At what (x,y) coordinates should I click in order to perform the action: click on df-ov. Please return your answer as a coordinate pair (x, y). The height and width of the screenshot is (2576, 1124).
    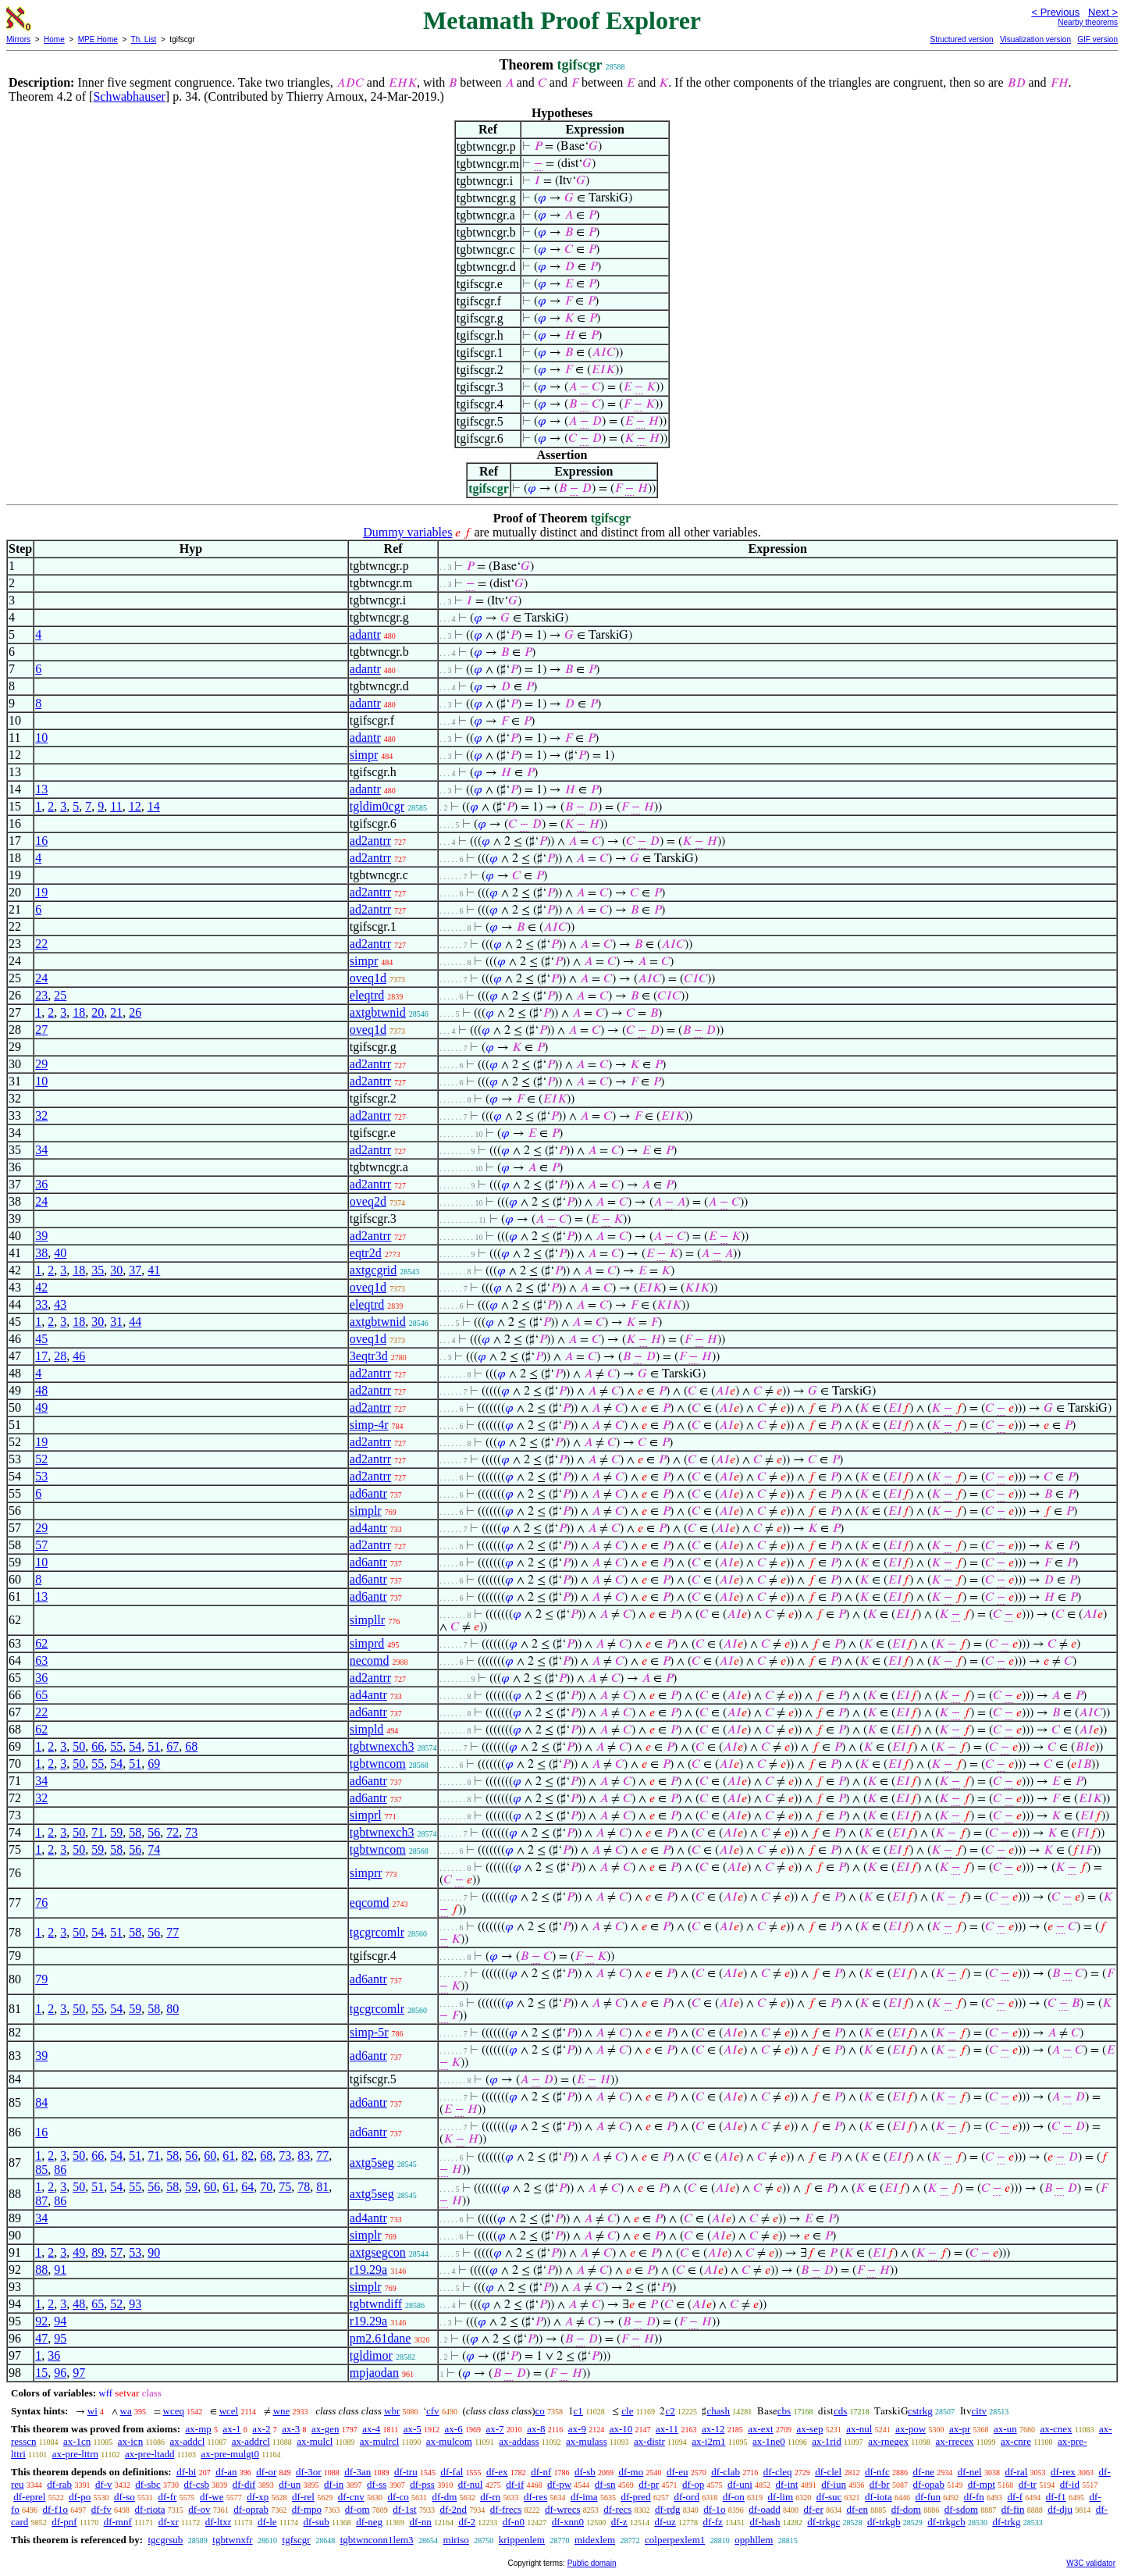
    Looking at the image, I should click on (199, 2509).